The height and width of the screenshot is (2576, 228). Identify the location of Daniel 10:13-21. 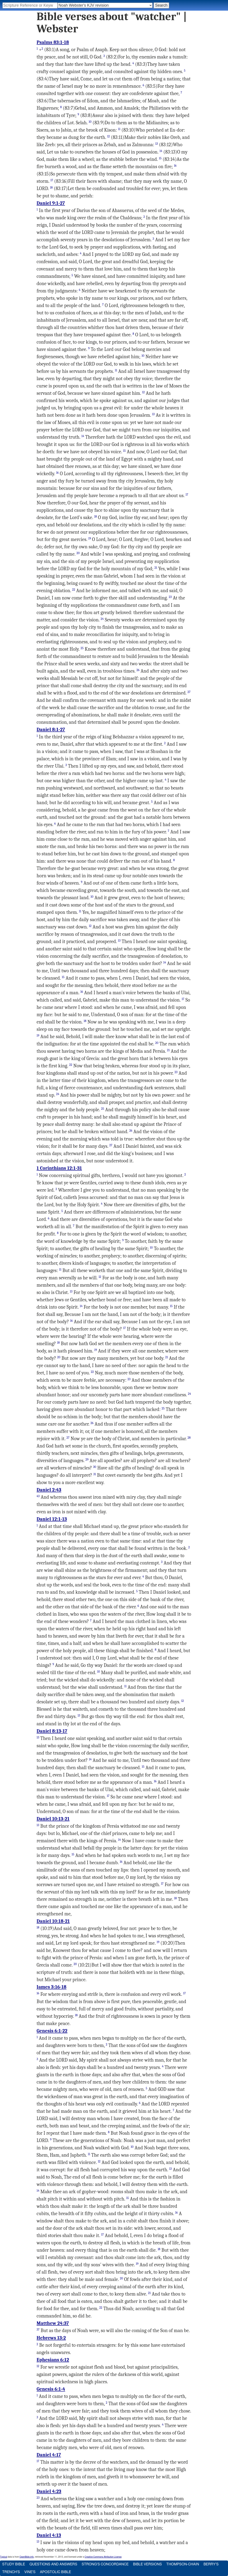
(53, 1819).